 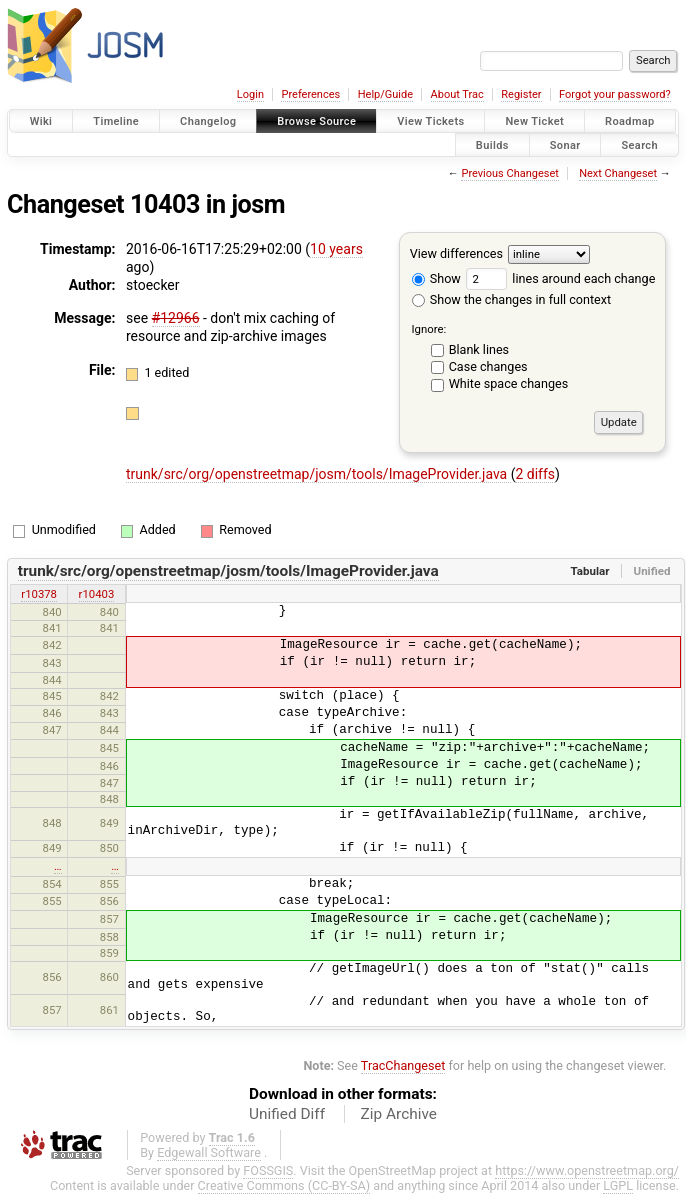 What do you see at coordinates (479, 349) in the screenshot?
I see `Blank lines` at bounding box center [479, 349].